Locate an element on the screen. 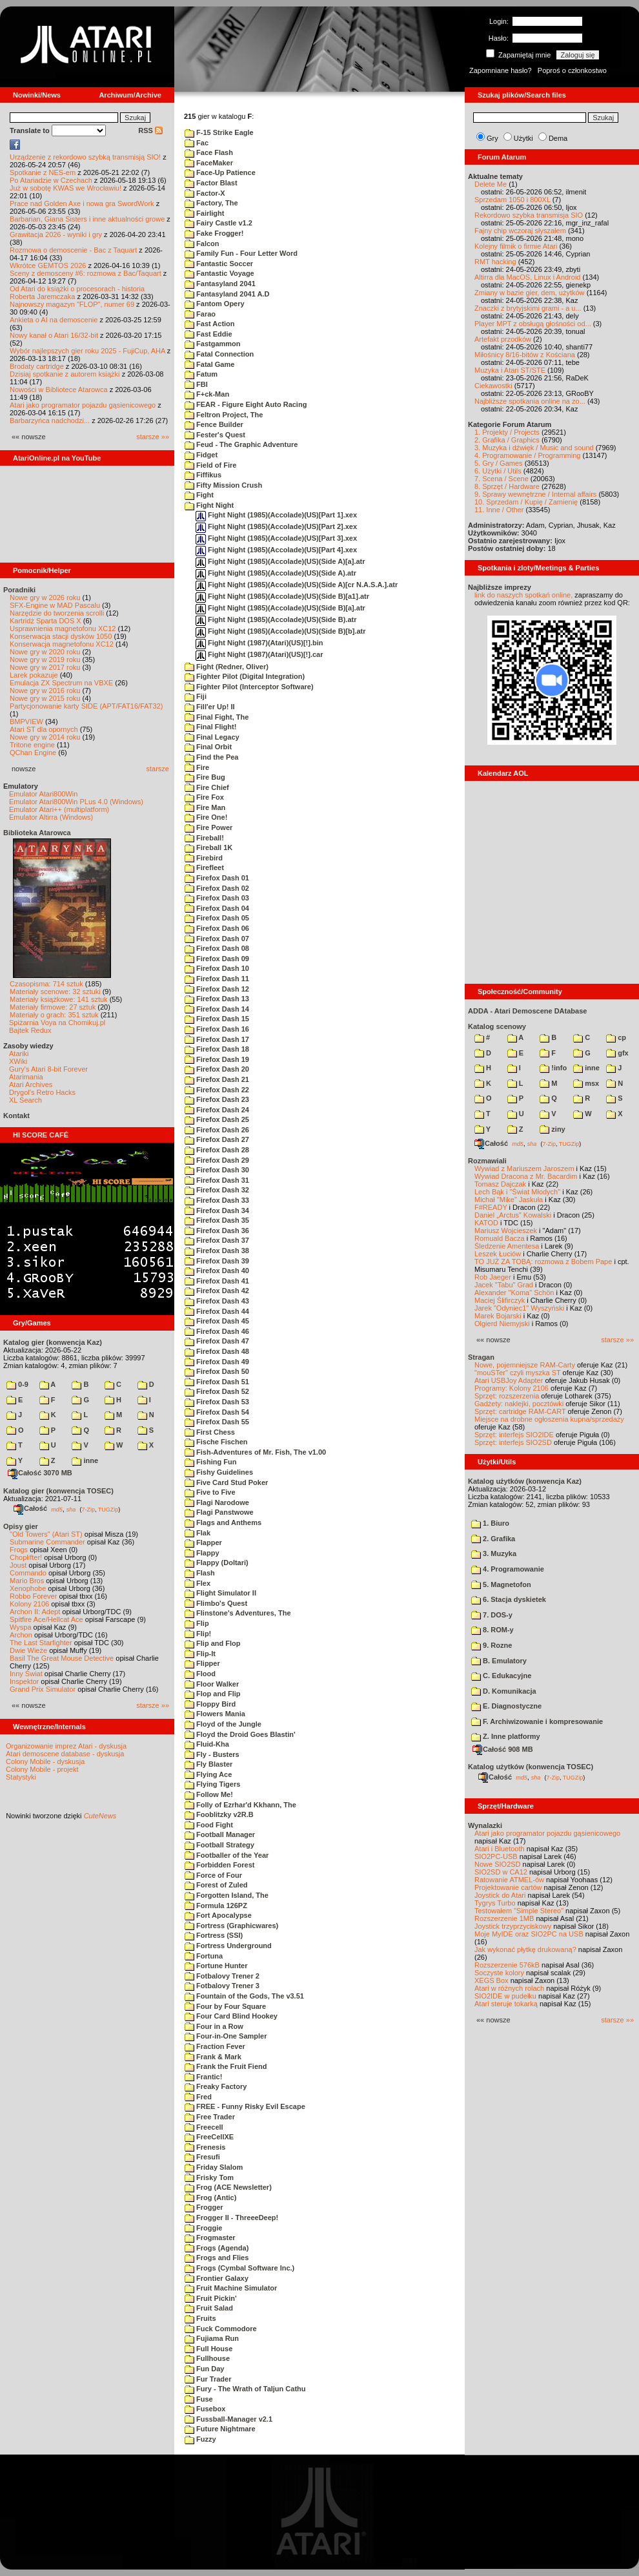 The width and height of the screenshot is (639, 2576). Fruit Pickin' is located at coordinates (211, 2298).